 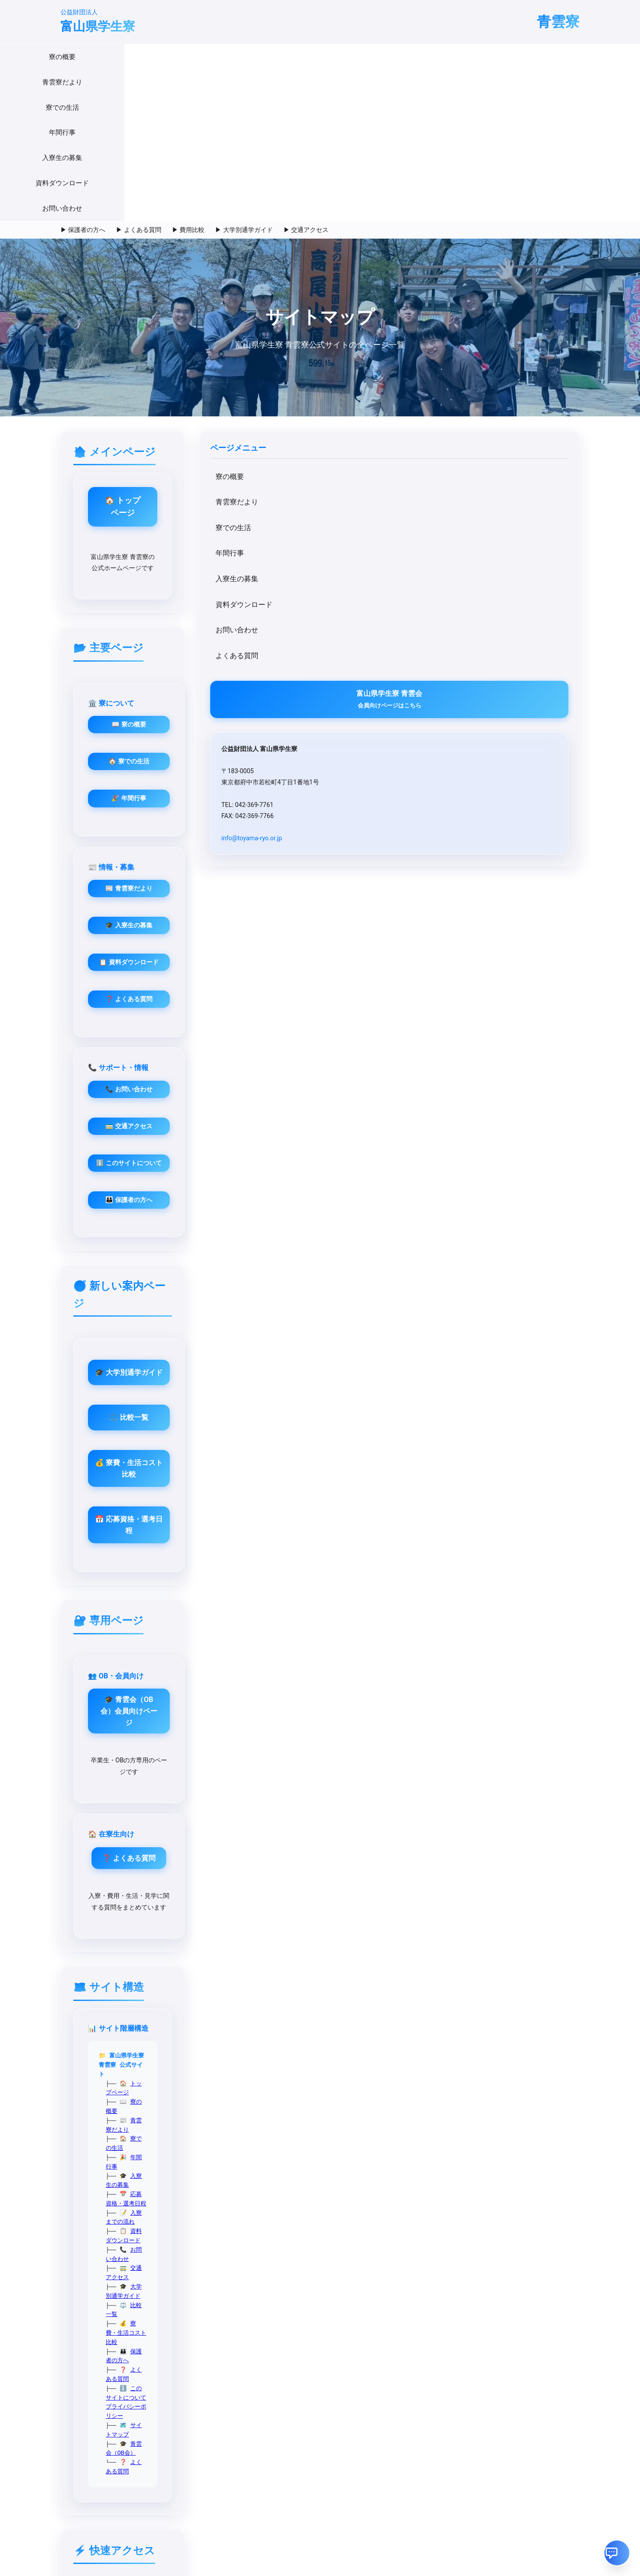 What do you see at coordinates (288, 1673) in the screenshot?
I see `保護者の方へ` at bounding box center [288, 1673].